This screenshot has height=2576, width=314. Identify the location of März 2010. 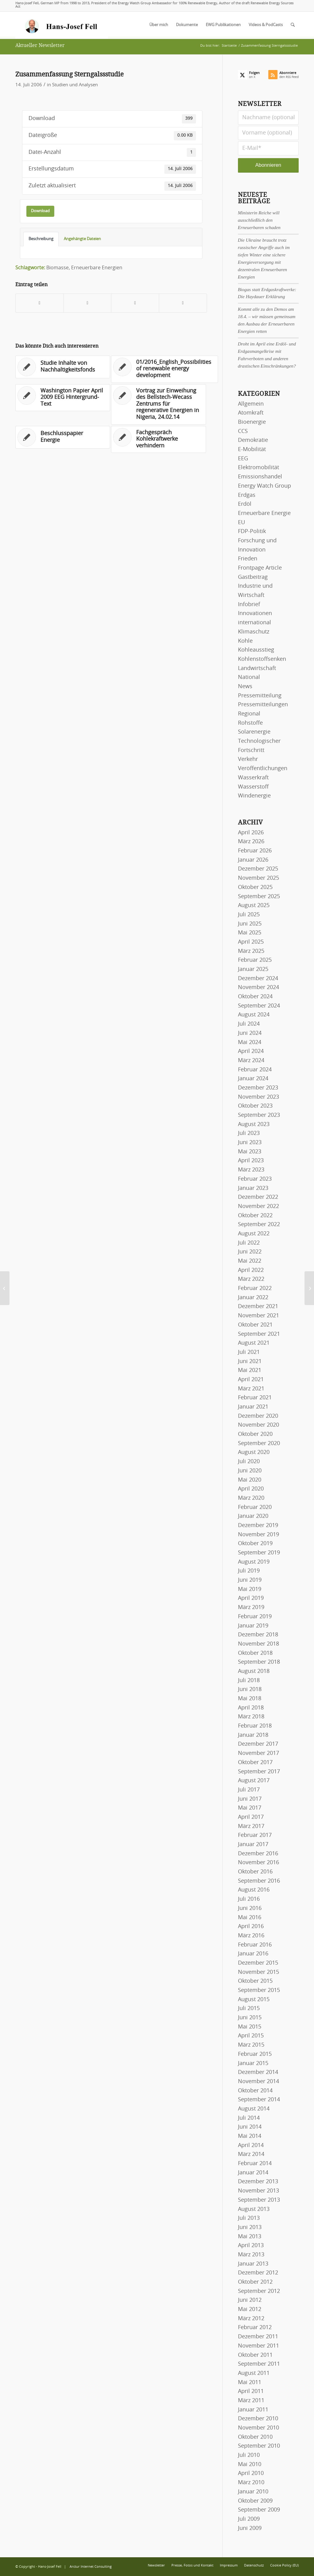
(251, 2482).